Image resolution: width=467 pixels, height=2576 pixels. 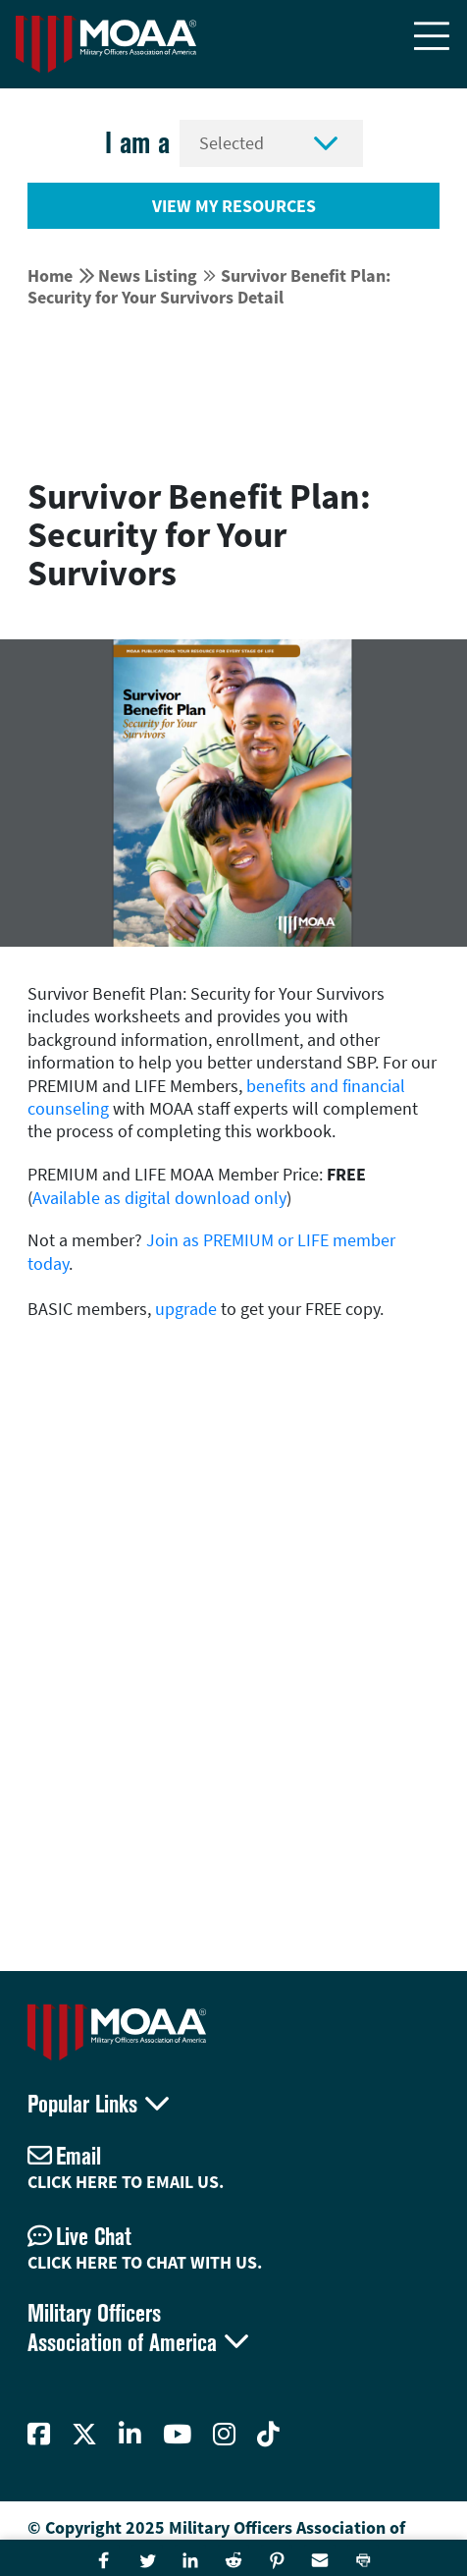 What do you see at coordinates (50, 275) in the screenshot?
I see `Home` at bounding box center [50, 275].